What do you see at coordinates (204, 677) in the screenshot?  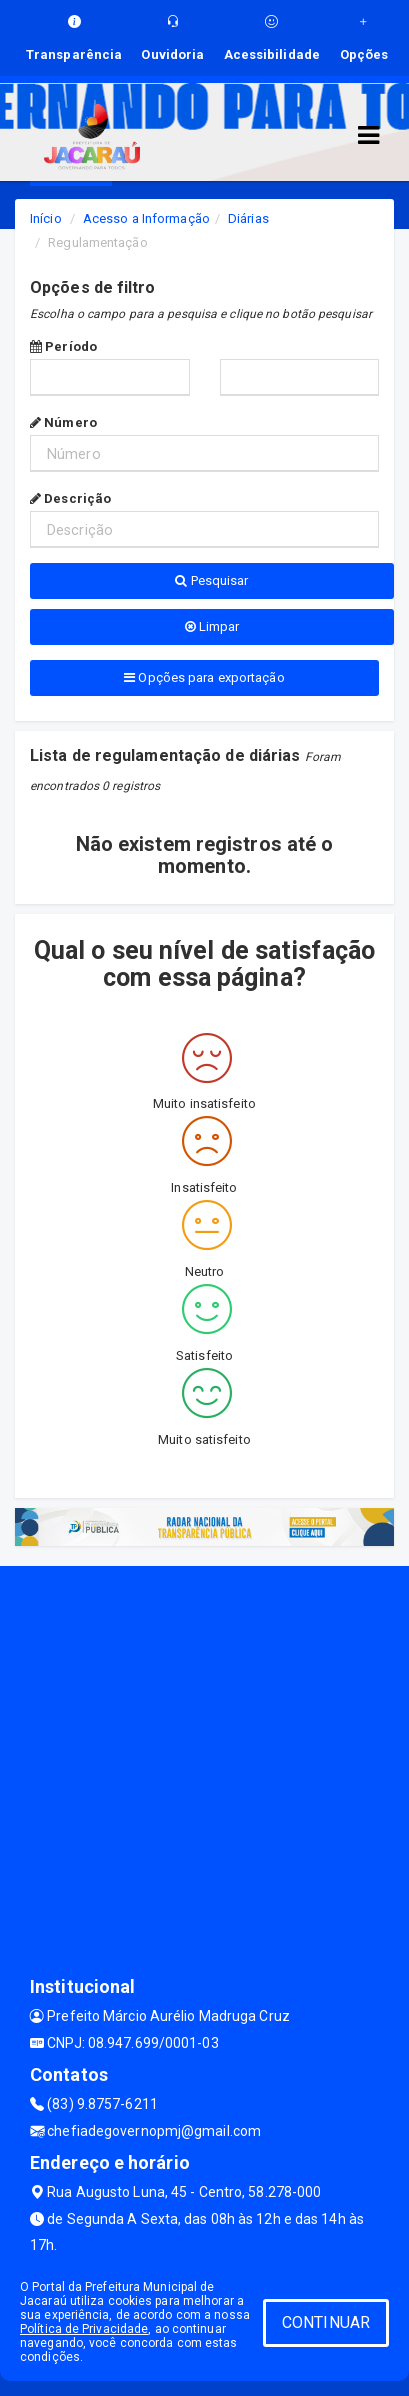 I see `Opções para exportação` at bounding box center [204, 677].